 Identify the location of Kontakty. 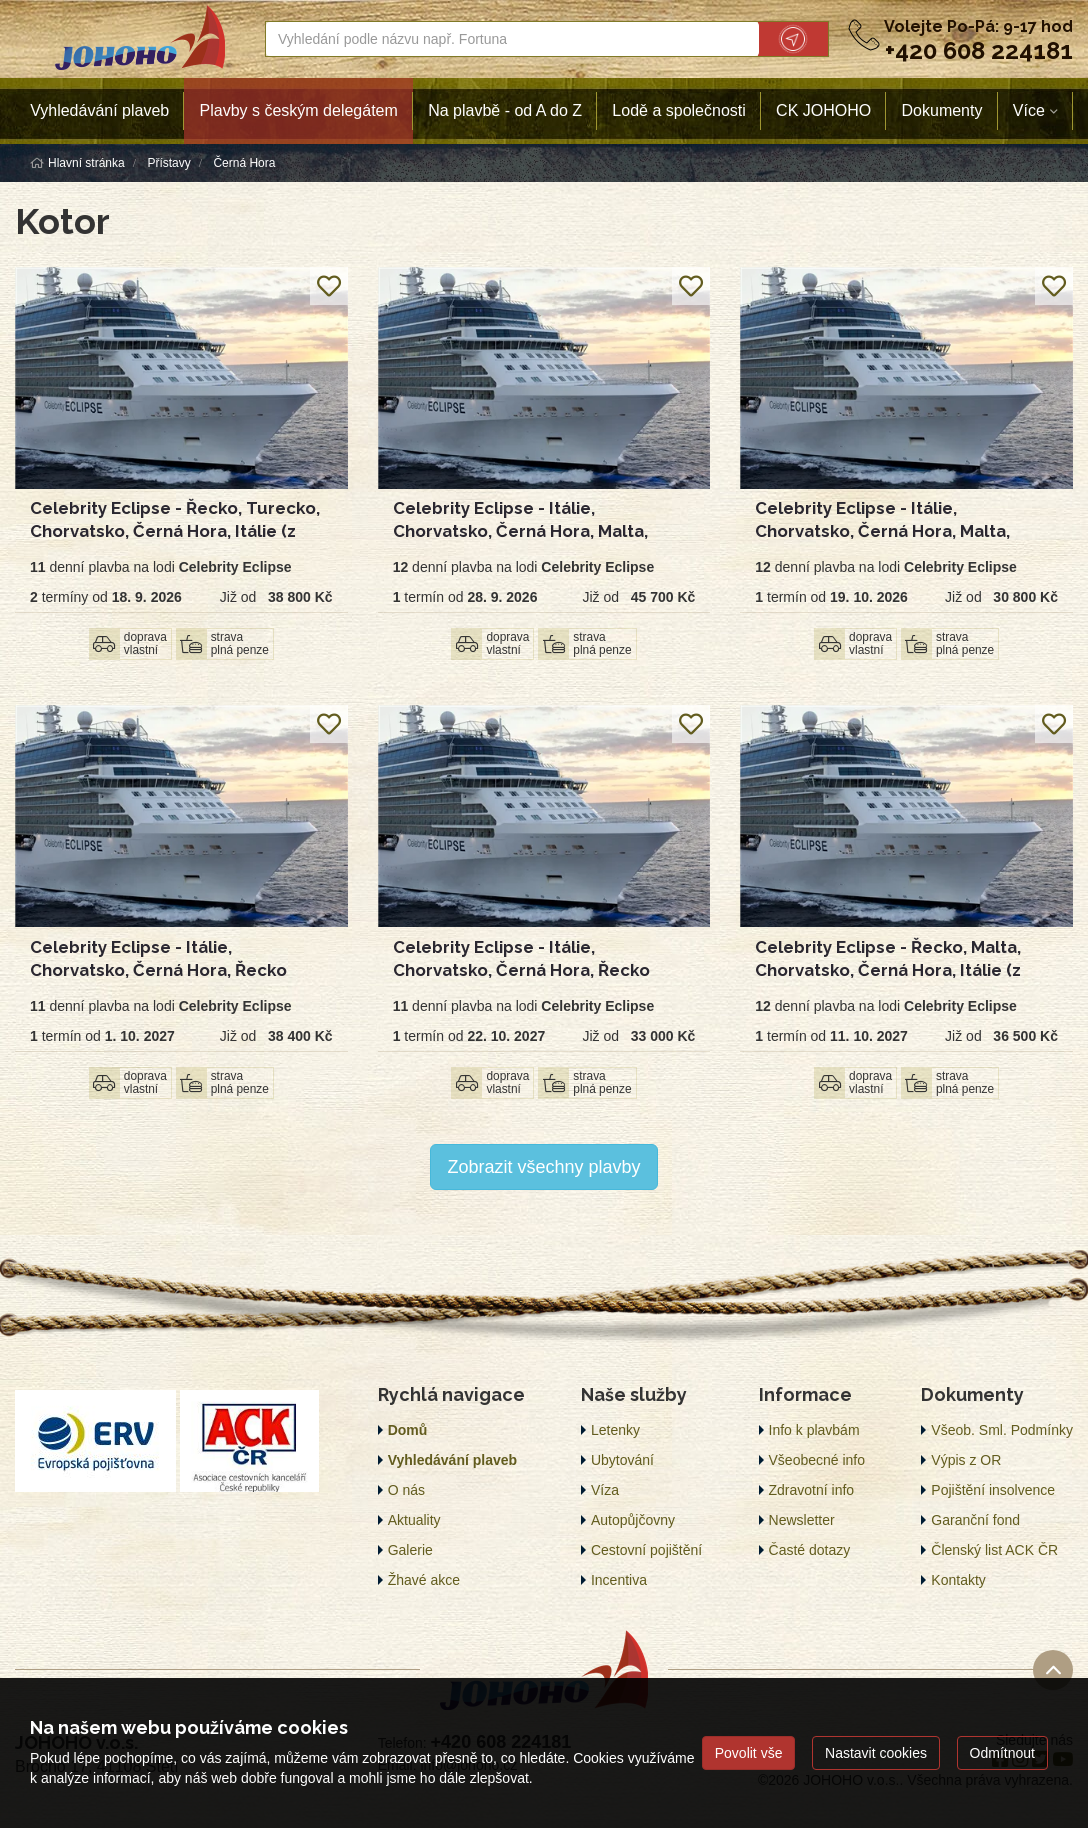
(958, 1580).